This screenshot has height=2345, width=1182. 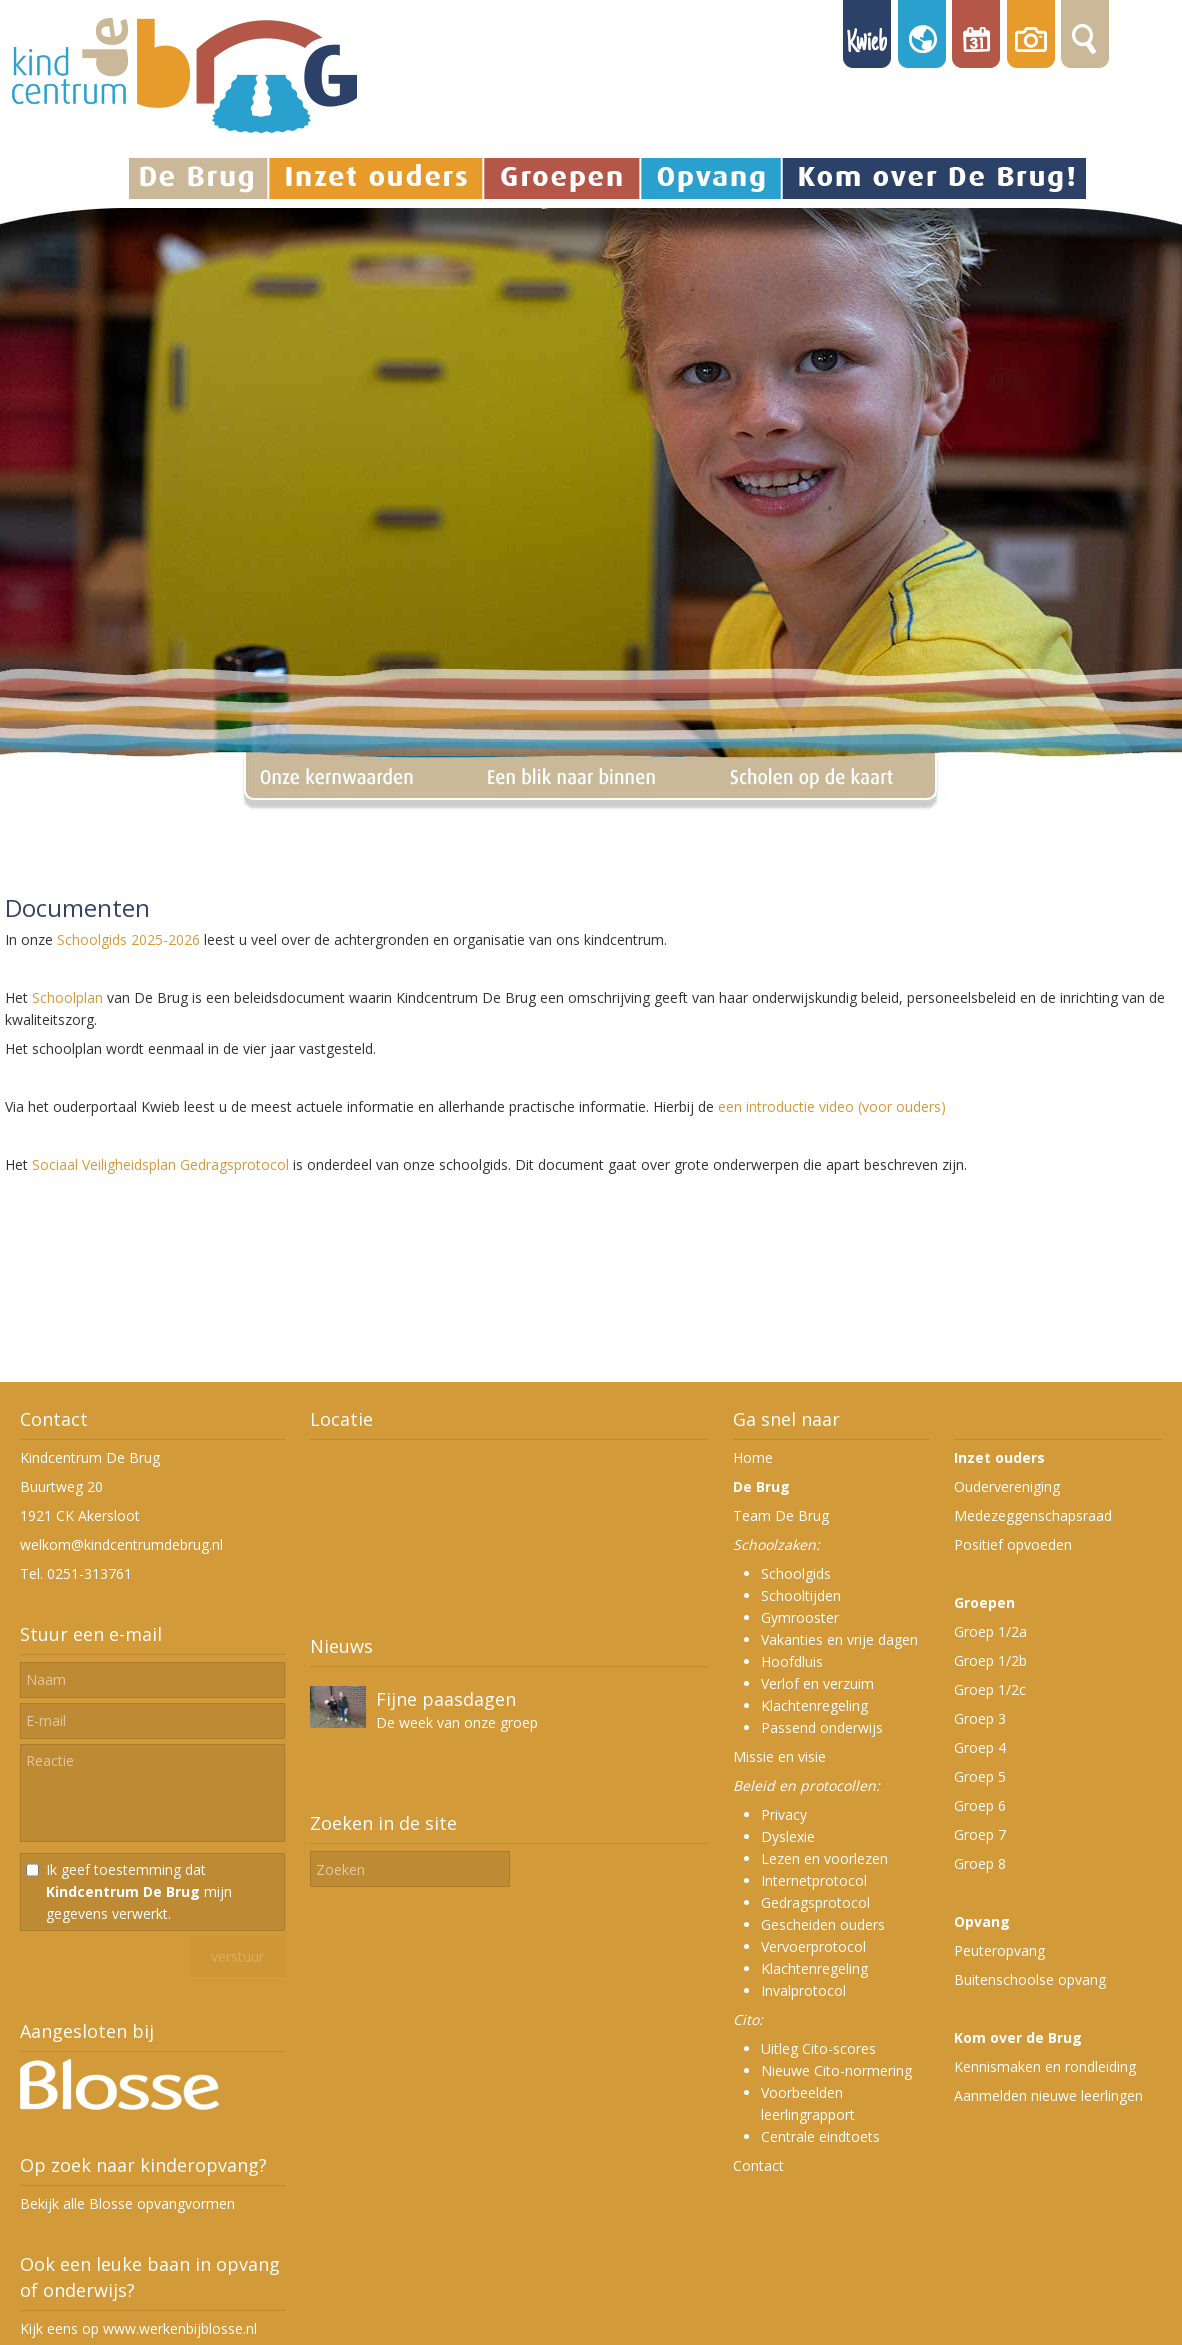 What do you see at coordinates (128, 939) in the screenshot?
I see `Schoolgids 2025-2026` at bounding box center [128, 939].